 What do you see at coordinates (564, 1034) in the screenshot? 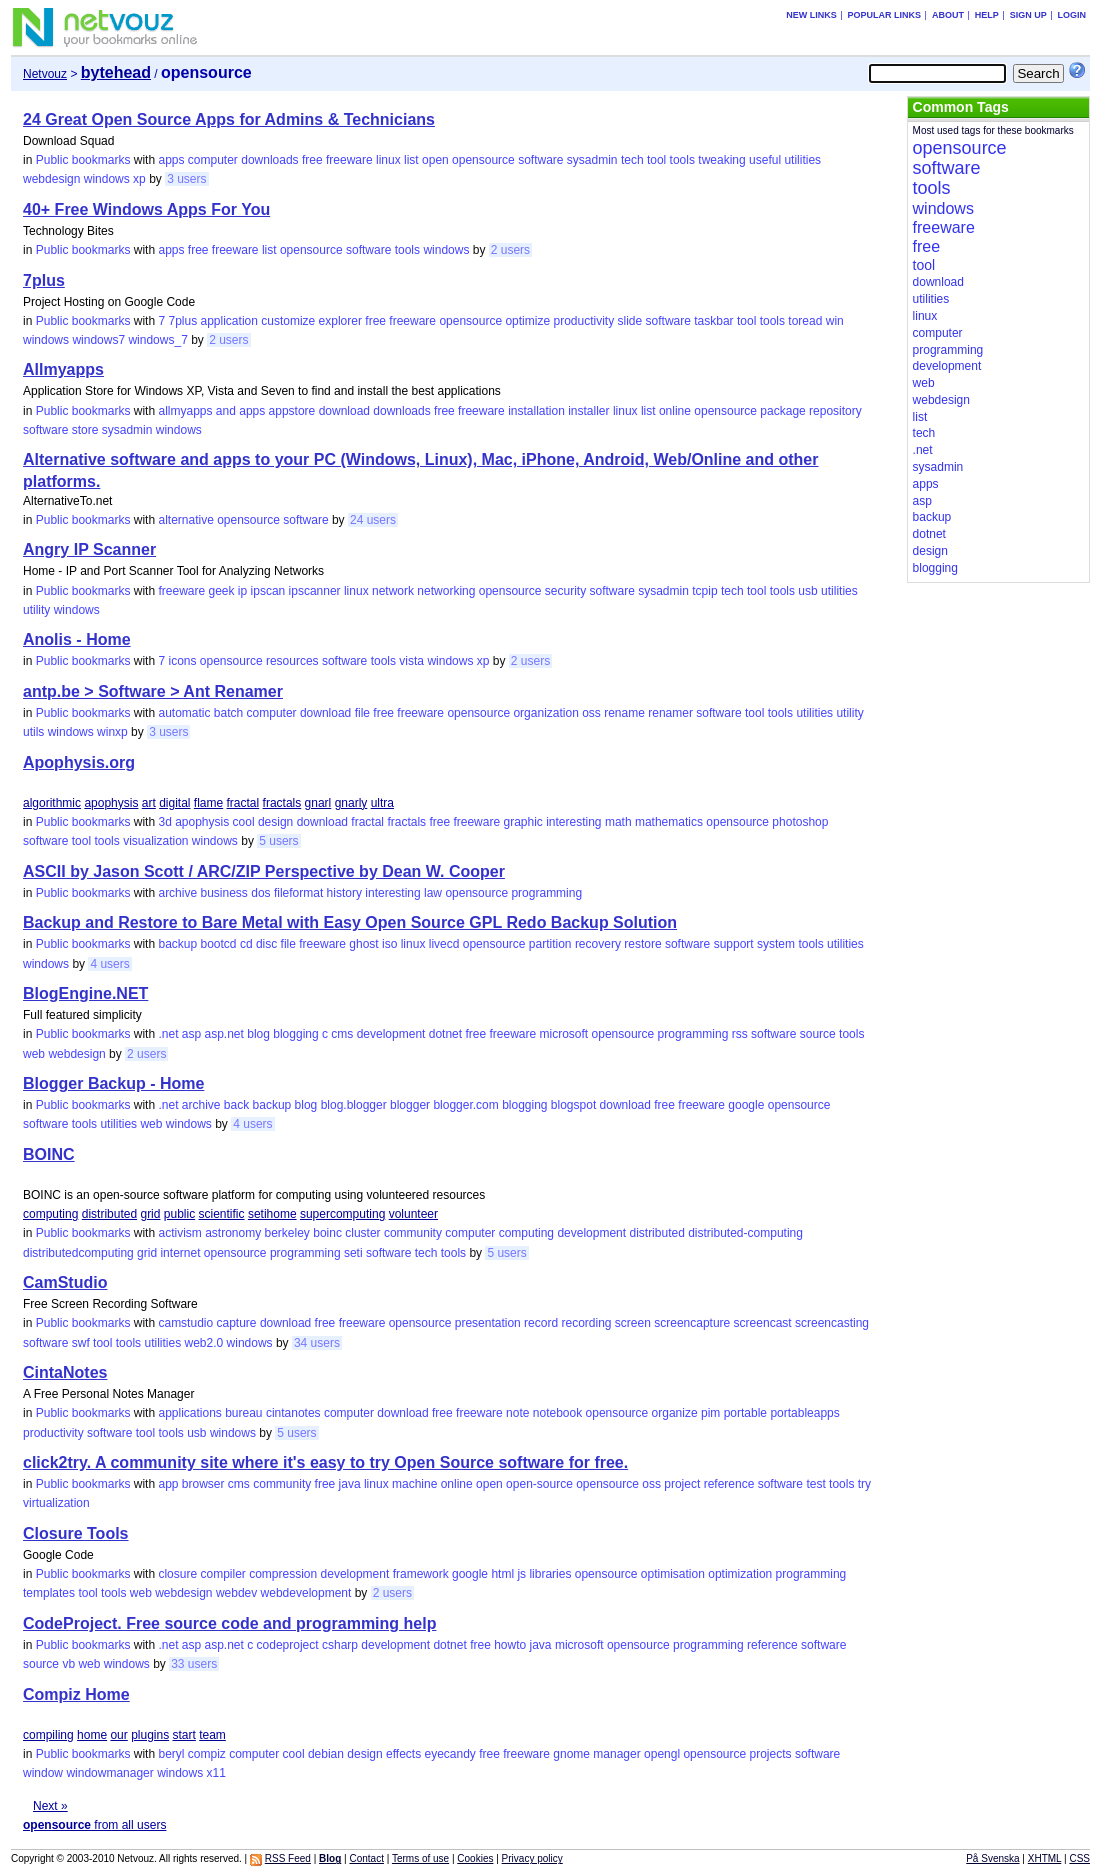
I see `microsoft` at bounding box center [564, 1034].